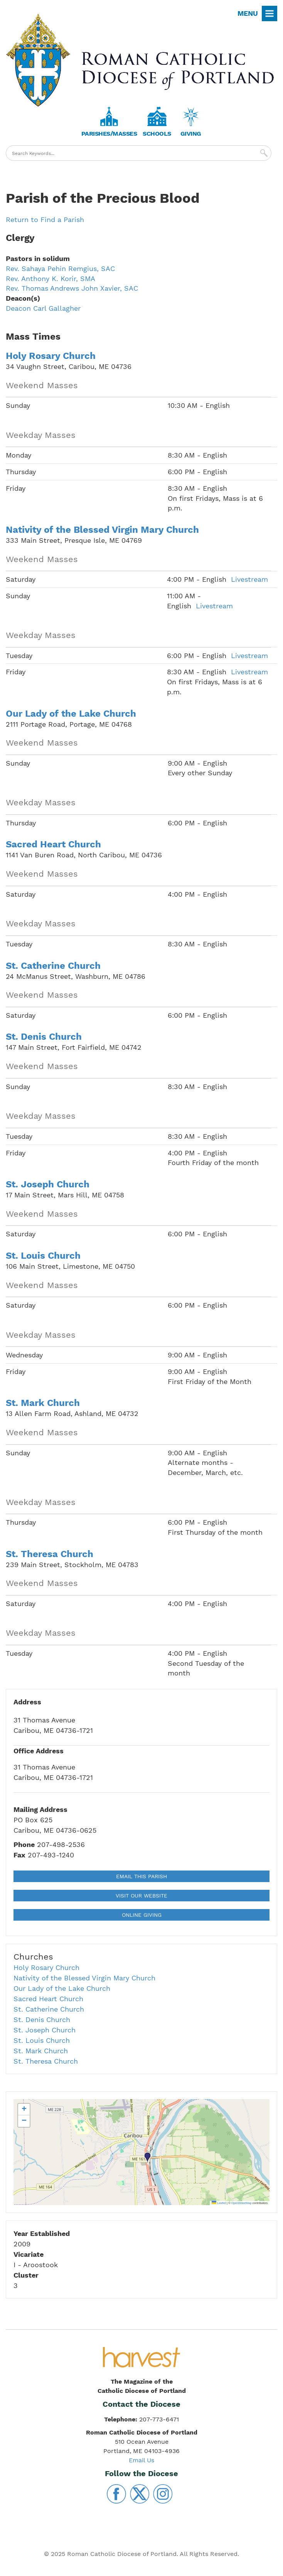  What do you see at coordinates (51, 355) in the screenshot?
I see `Holy Rosary Church` at bounding box center [51, 355].